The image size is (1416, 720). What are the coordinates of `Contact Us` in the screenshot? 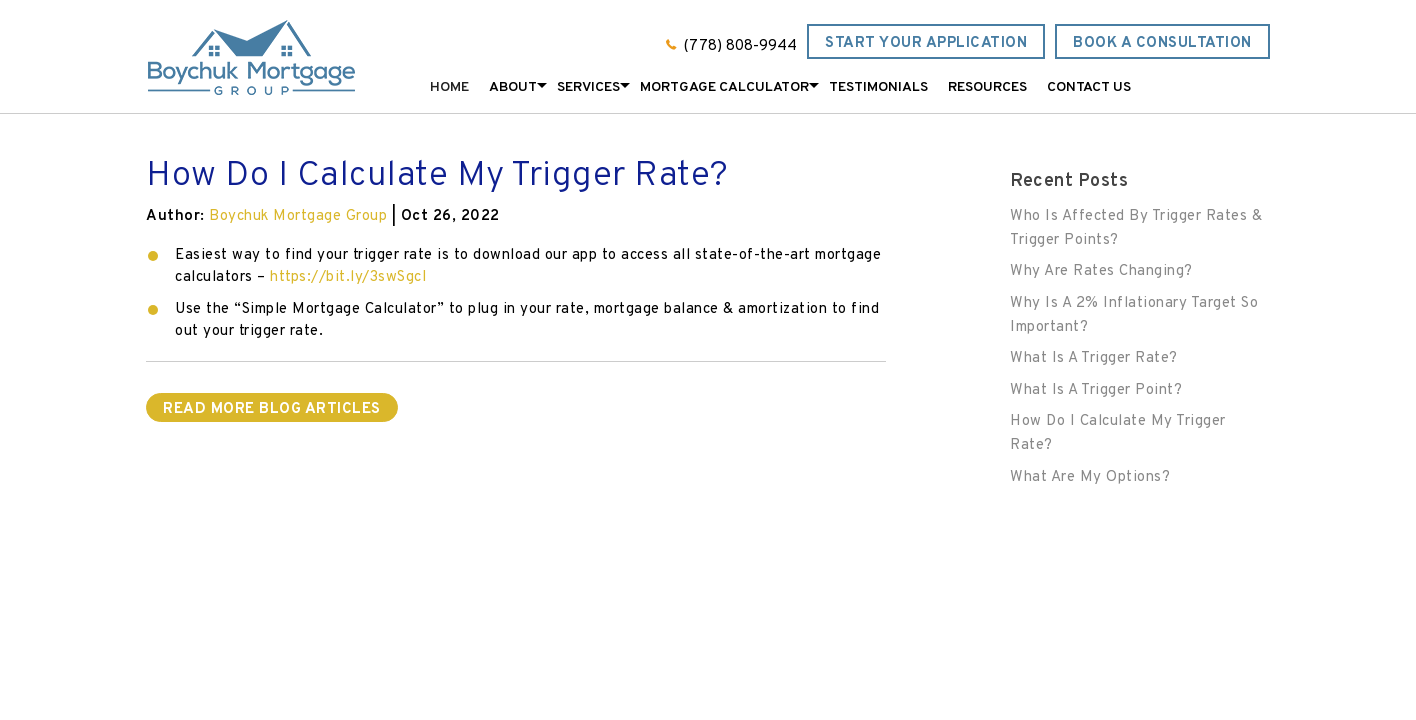 It's located at (1089, 87).